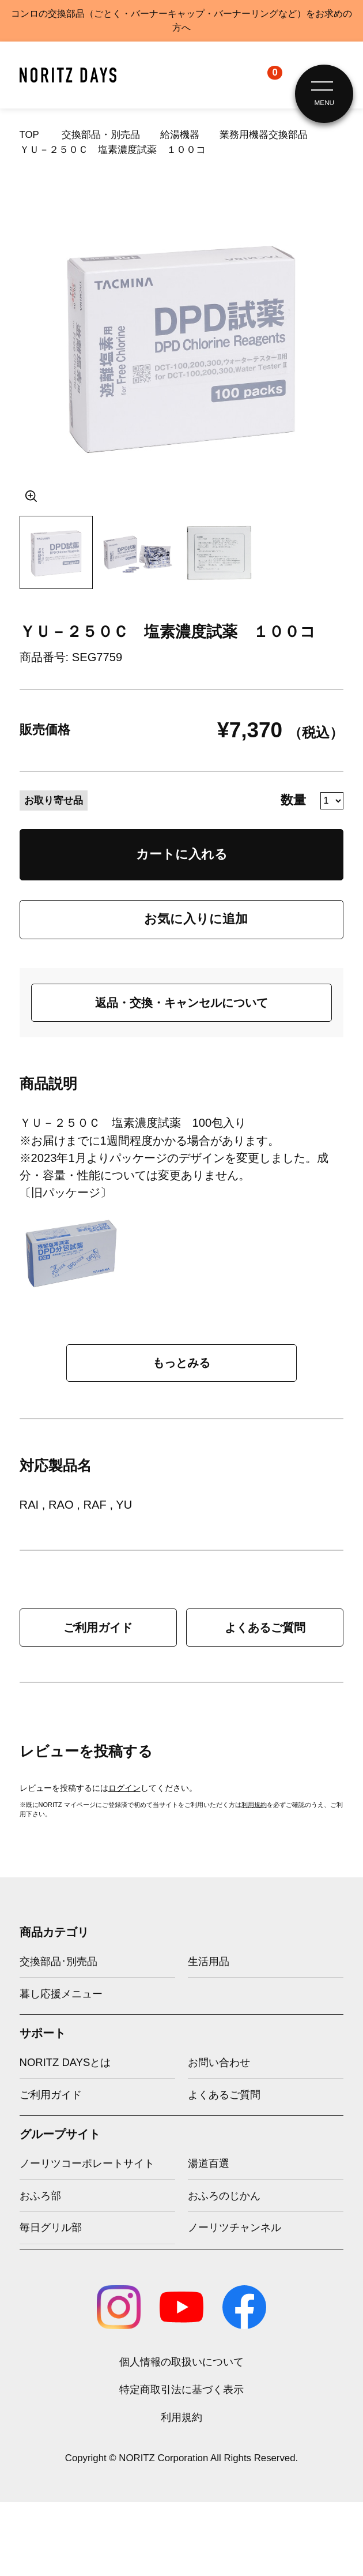 The image size is (363, 2576). Describe the element at coordinates (181, 1362) in the screenshot. I see `もっとみる` at that location.